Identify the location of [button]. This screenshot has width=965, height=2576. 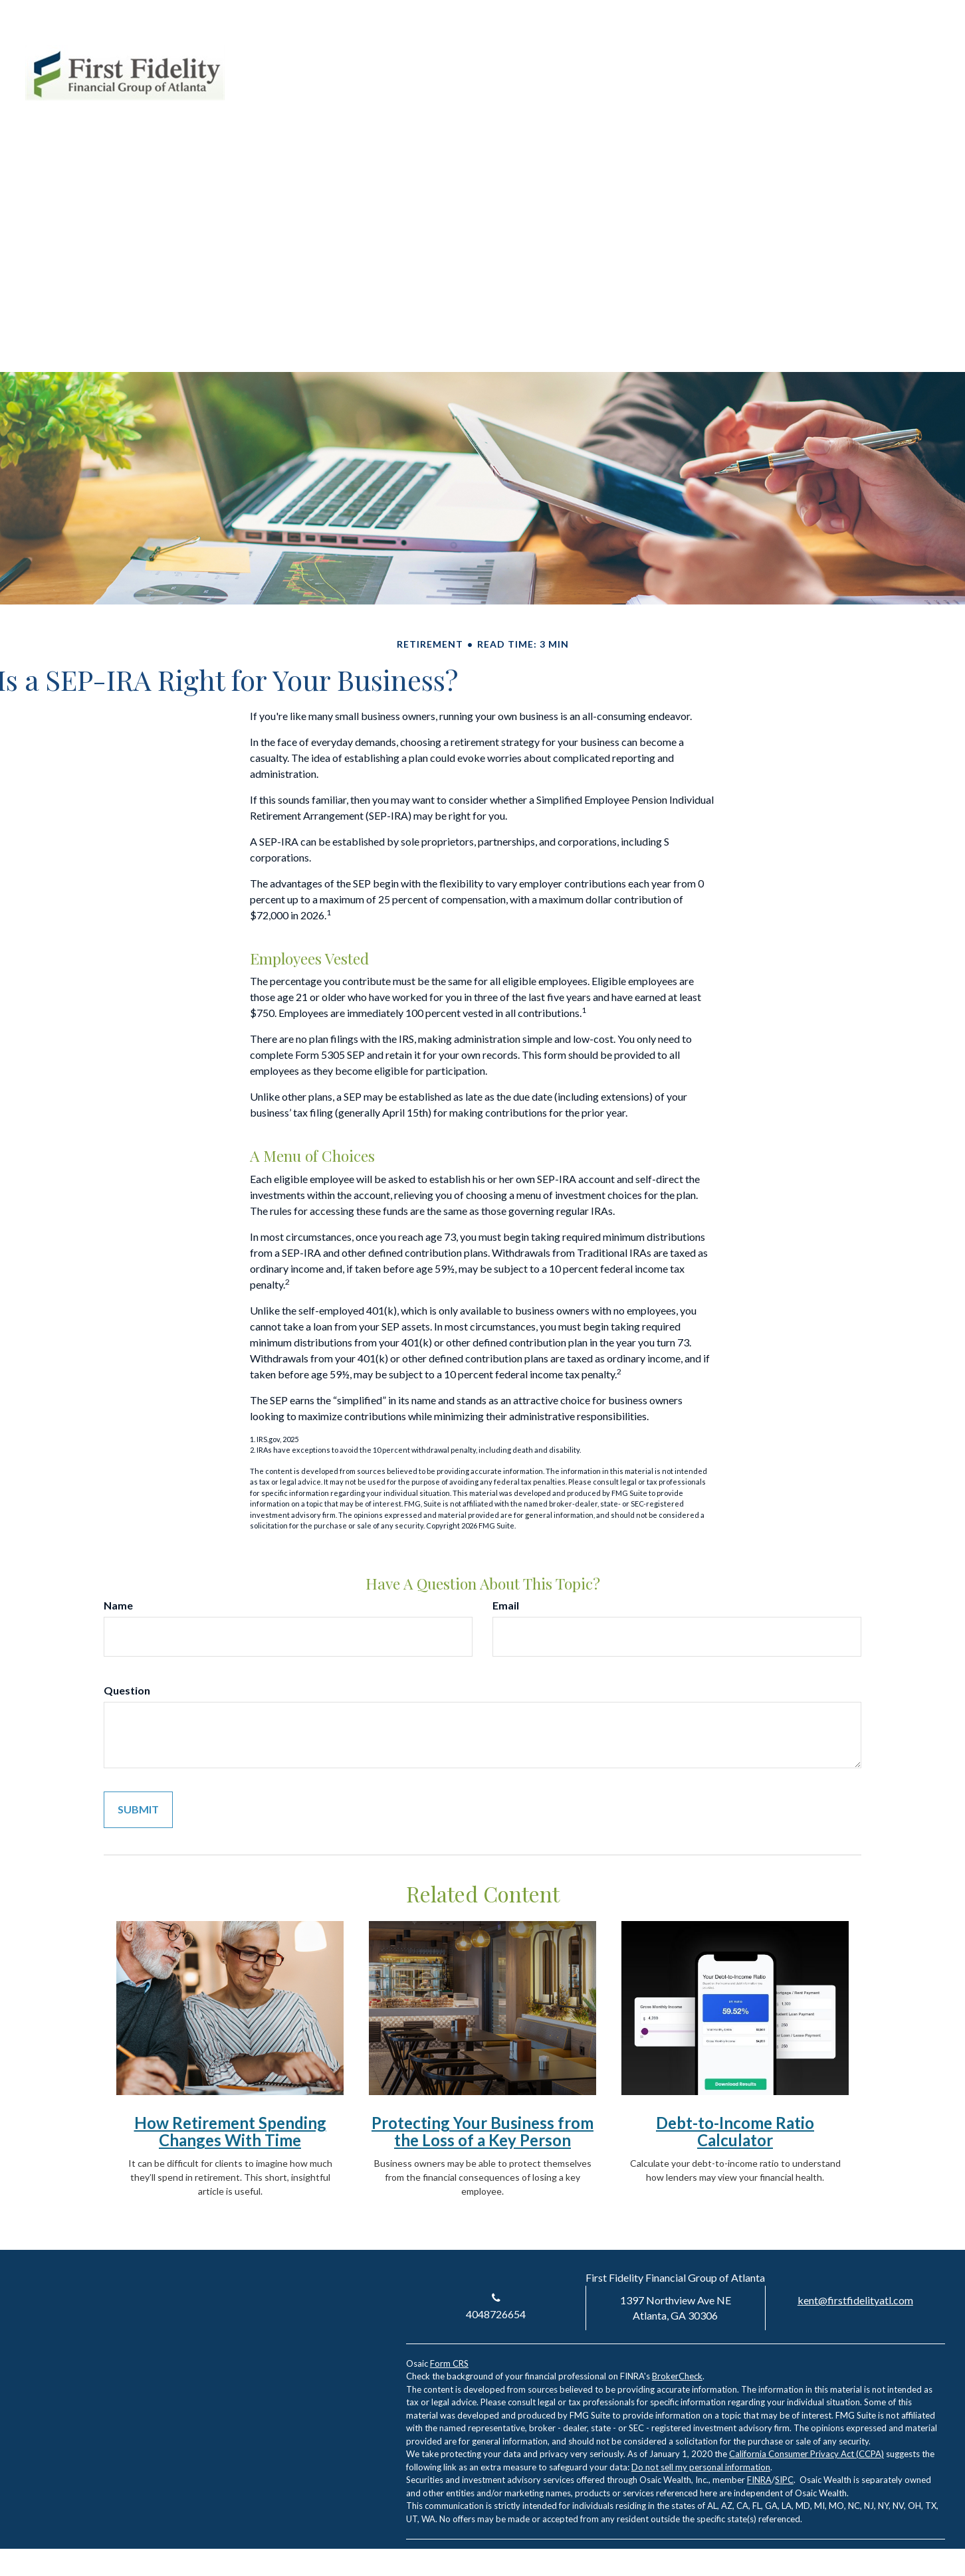
(592, 99).